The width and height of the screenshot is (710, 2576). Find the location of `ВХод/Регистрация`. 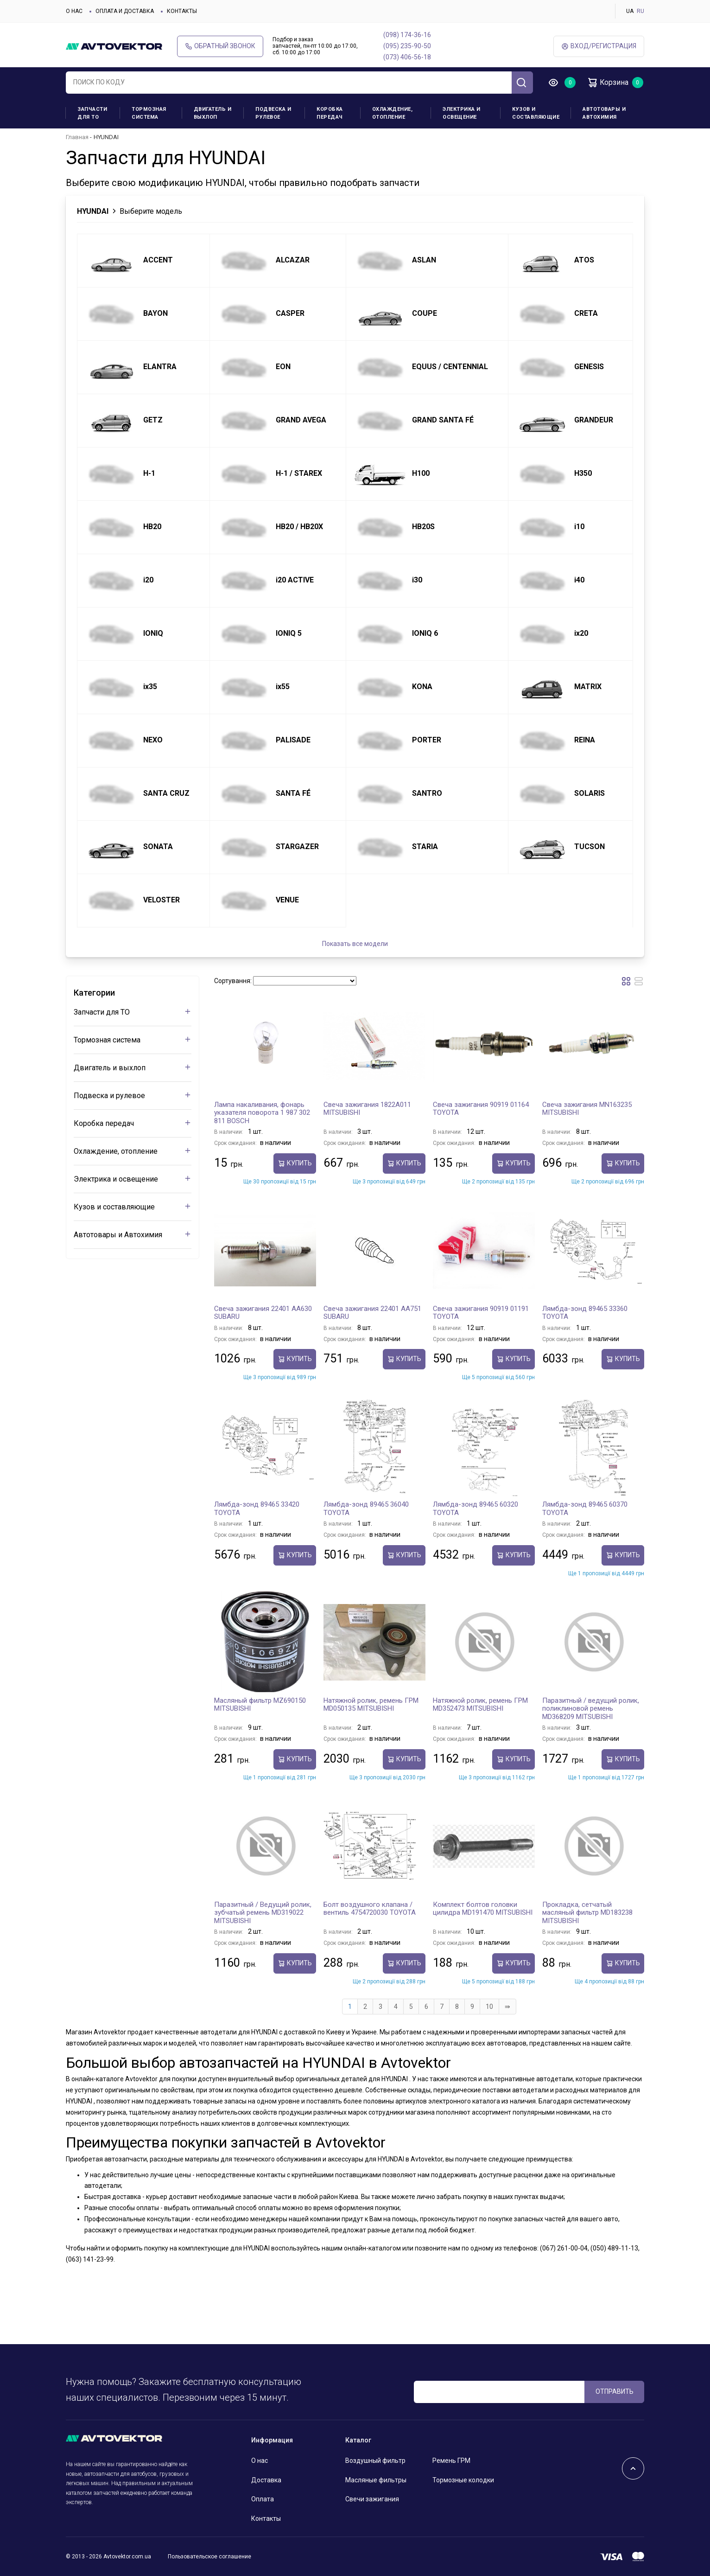

ВХод/Регистрация is located at coordinates (598, 46).